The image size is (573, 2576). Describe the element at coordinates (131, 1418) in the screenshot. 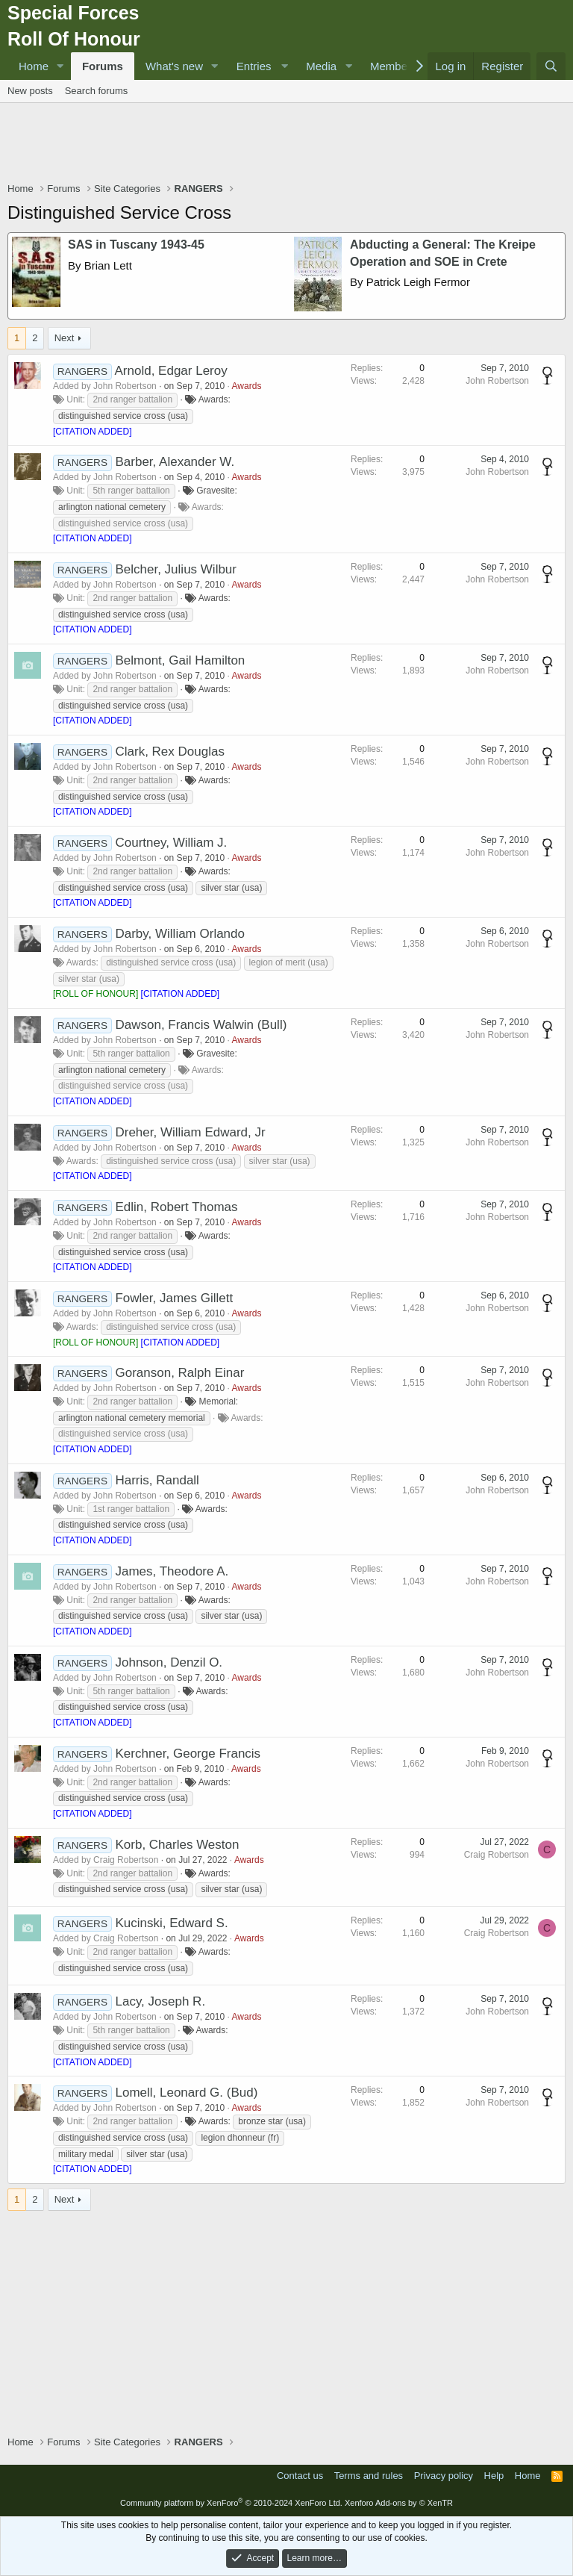

I see `arlington national cemetery memorial` at that location.